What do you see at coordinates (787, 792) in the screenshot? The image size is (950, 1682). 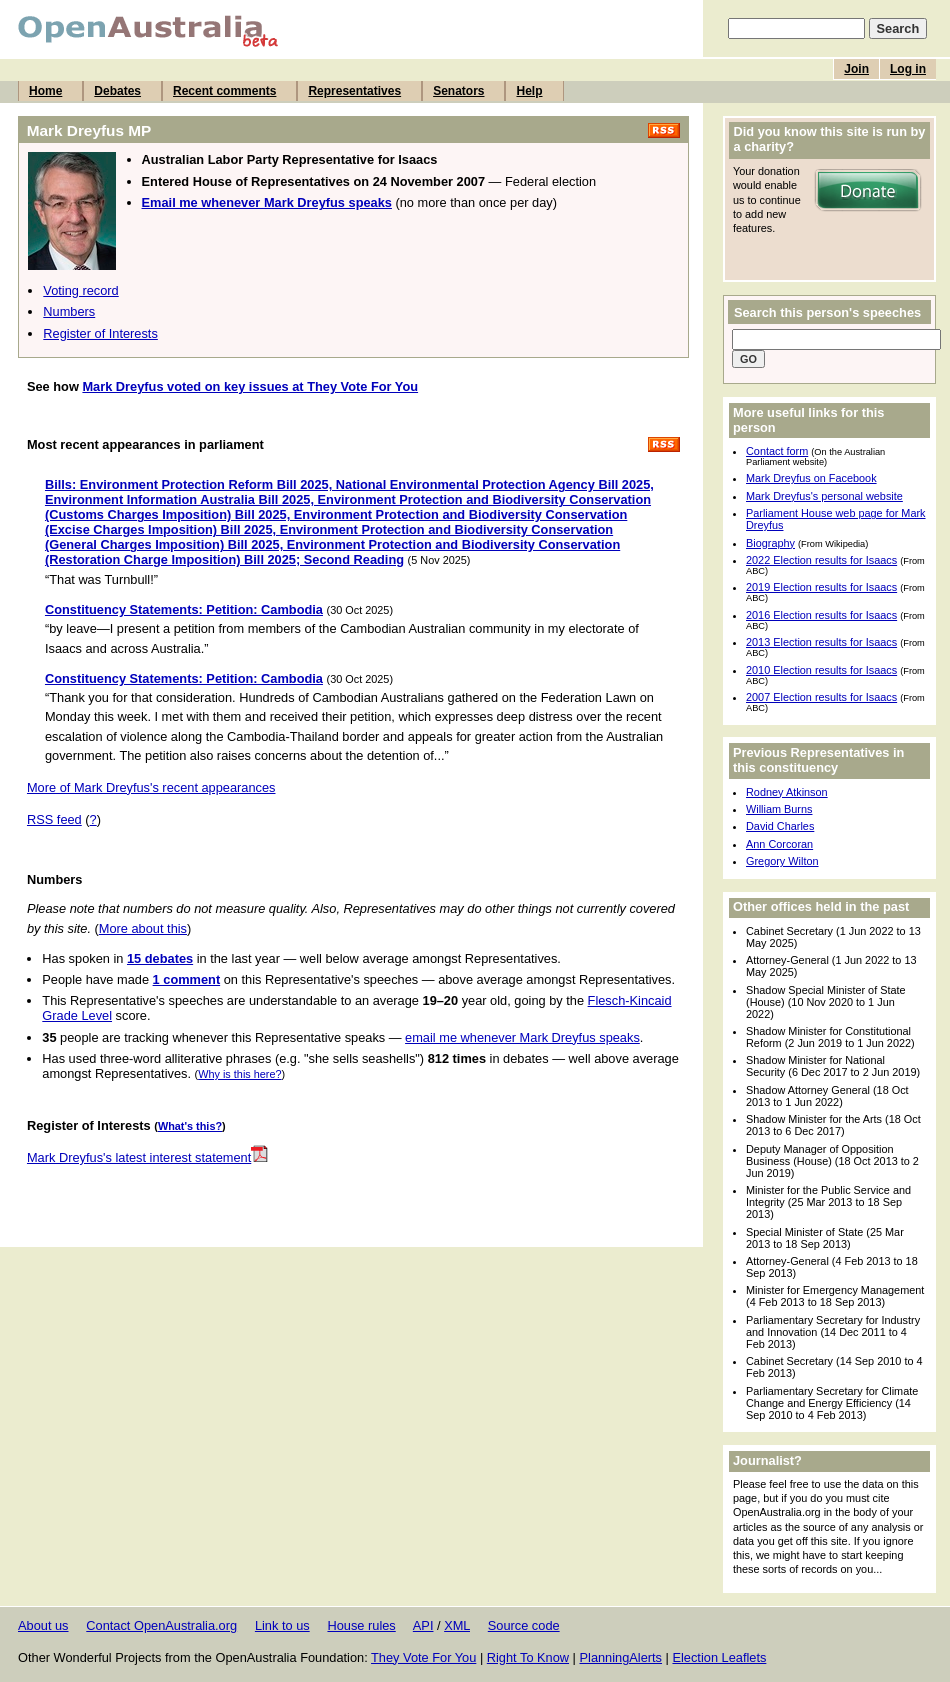 I see `Rodney Atkinson` at bounding box center [787, 792].